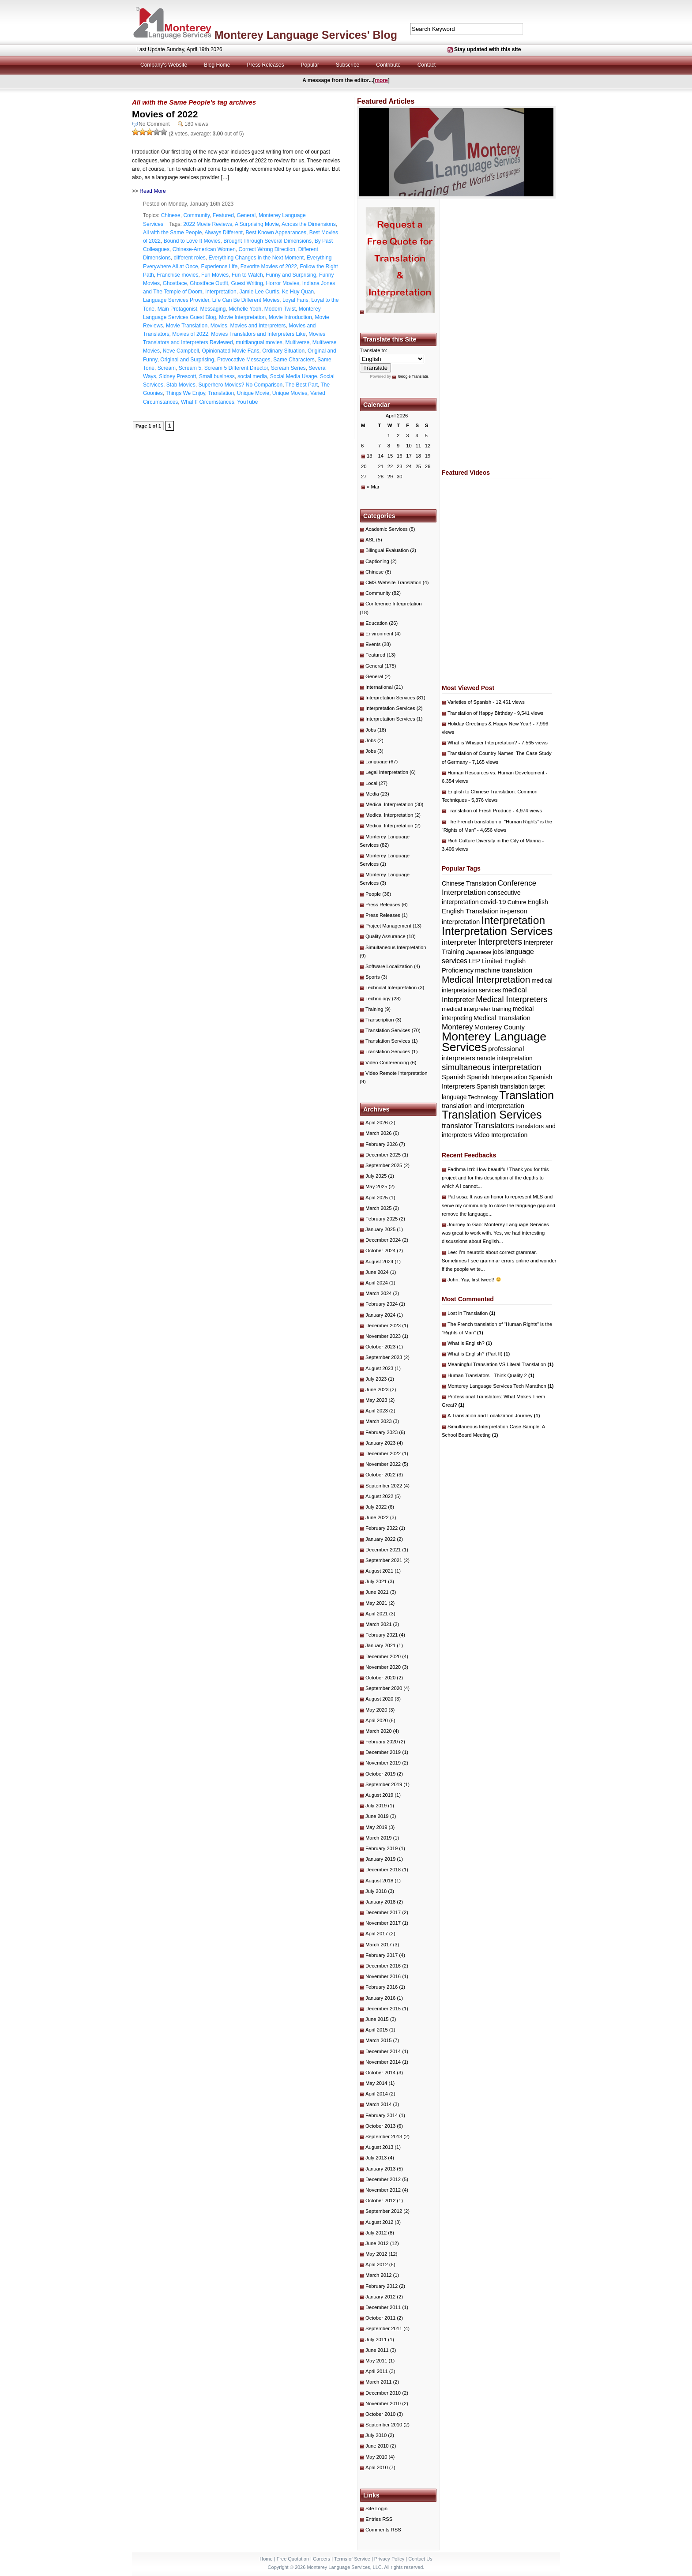 The width and height of the screenshot is (692, 2576). What do you see at coordinates (497, 1077) in the screenshot?
I see `Spanish Interpretation` at bounding box center [497, 1077].